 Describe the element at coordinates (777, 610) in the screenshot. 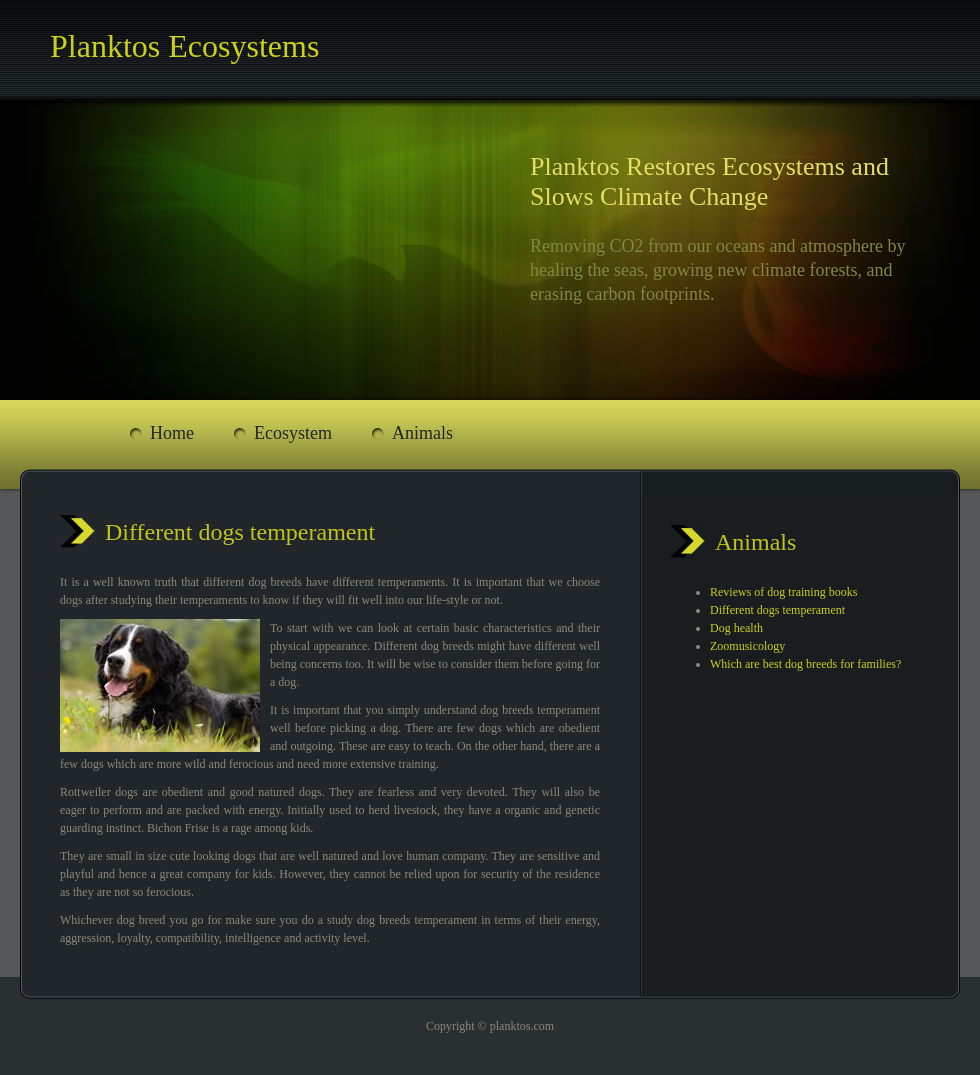

I see `Different dogs temperament` at that location.